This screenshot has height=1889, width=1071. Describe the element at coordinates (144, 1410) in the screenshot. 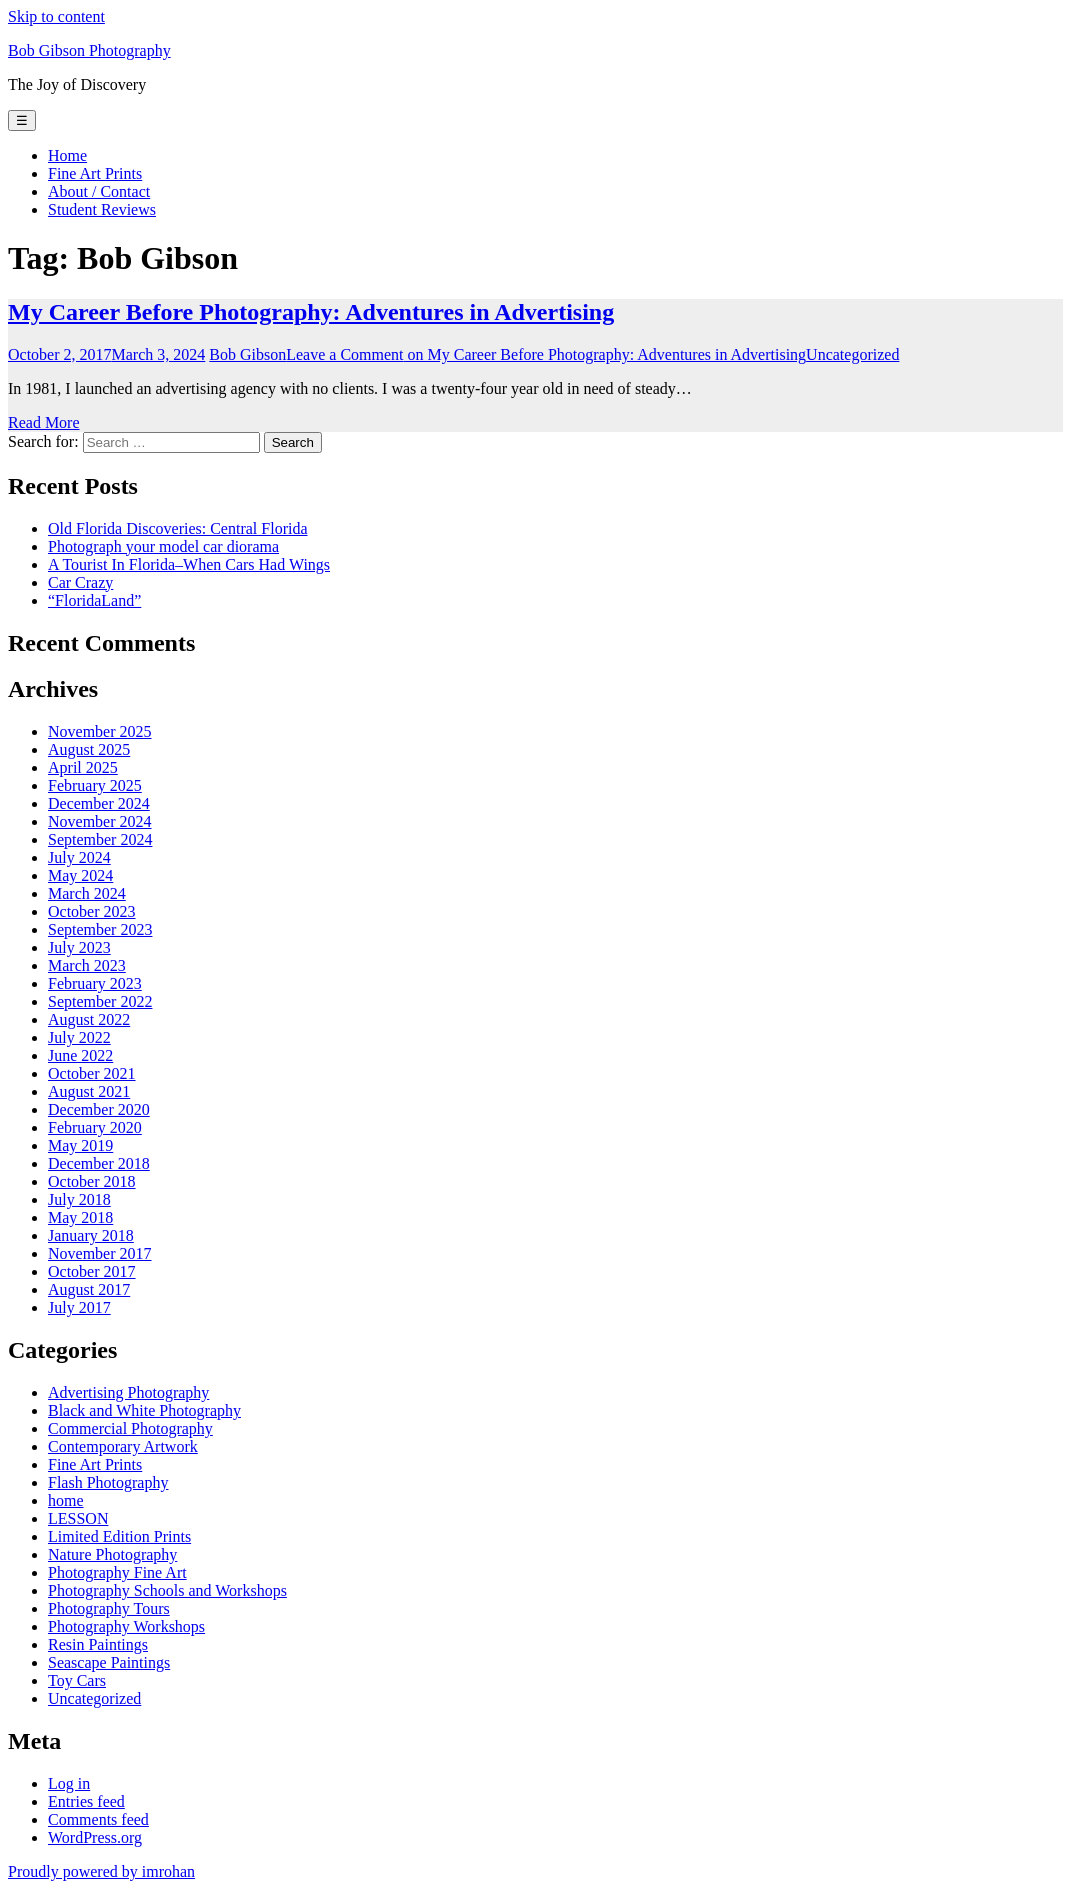

I see `Black and White Photography` at that location.